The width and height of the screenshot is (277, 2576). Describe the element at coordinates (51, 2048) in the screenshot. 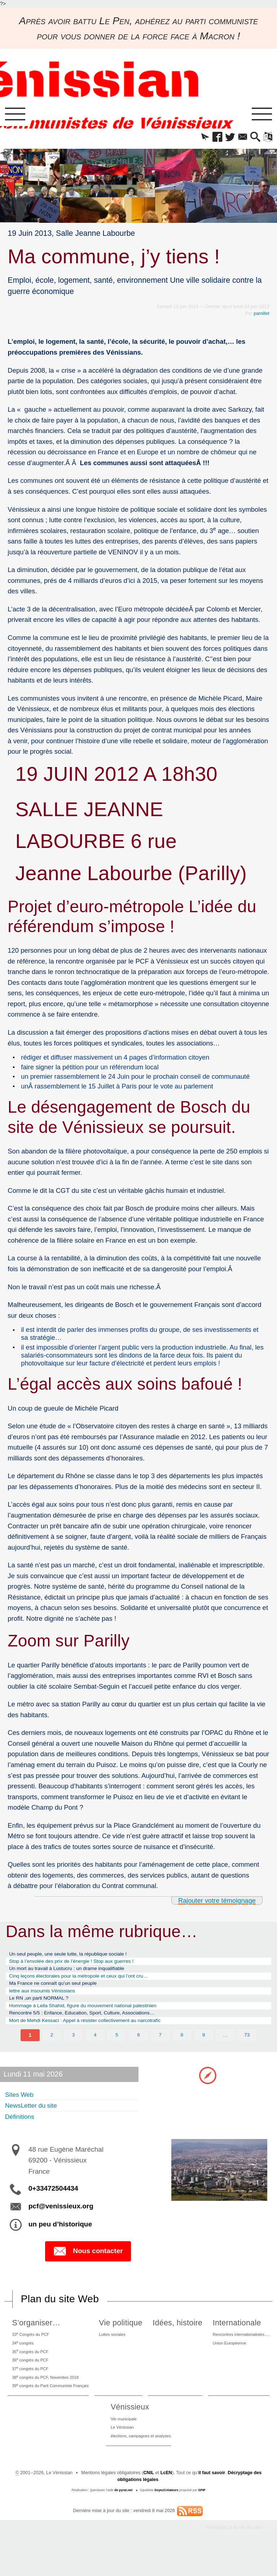

I see `2 [Aller à la page 2]` at that location.